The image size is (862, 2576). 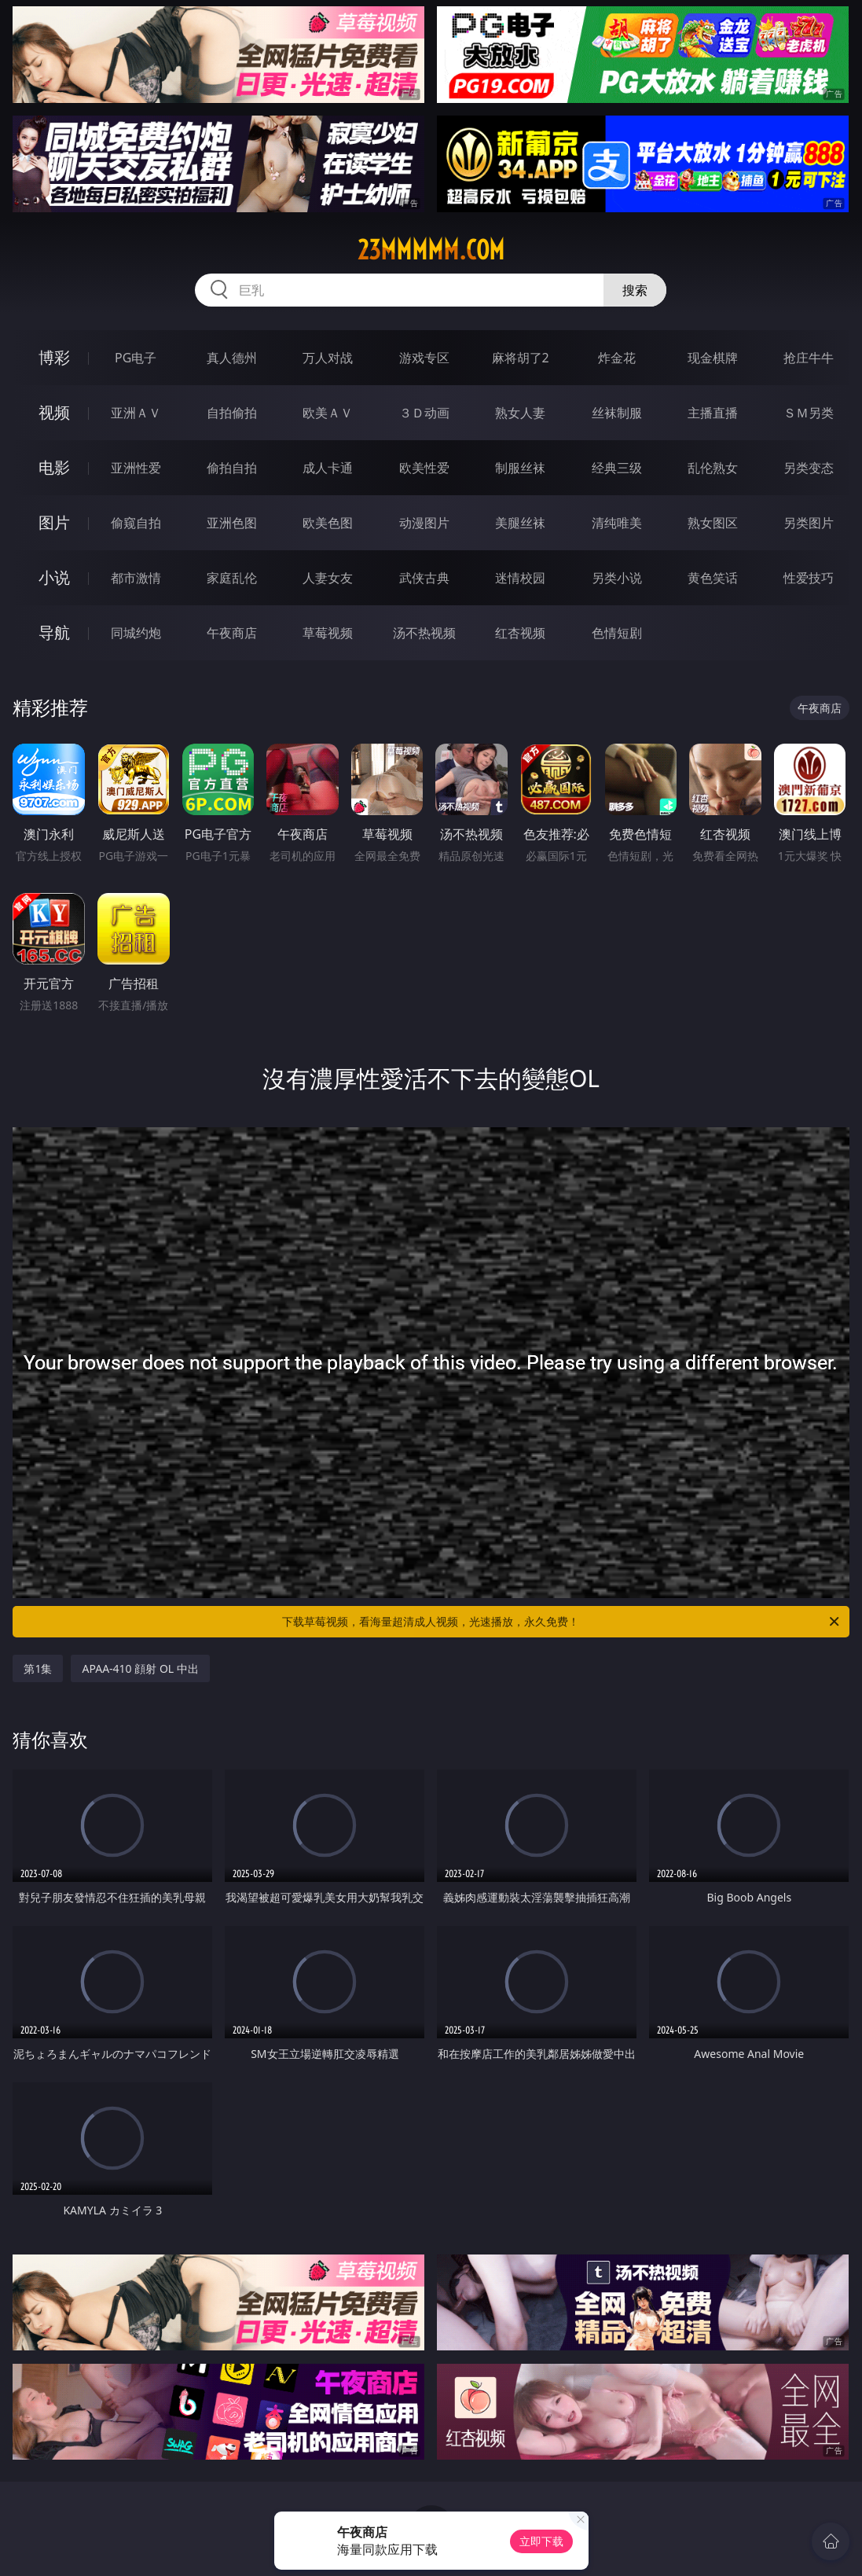 What do you see at coordinates (232, 357) in the screenshot?
I see `真人德州` at bounding box center [232, 357].